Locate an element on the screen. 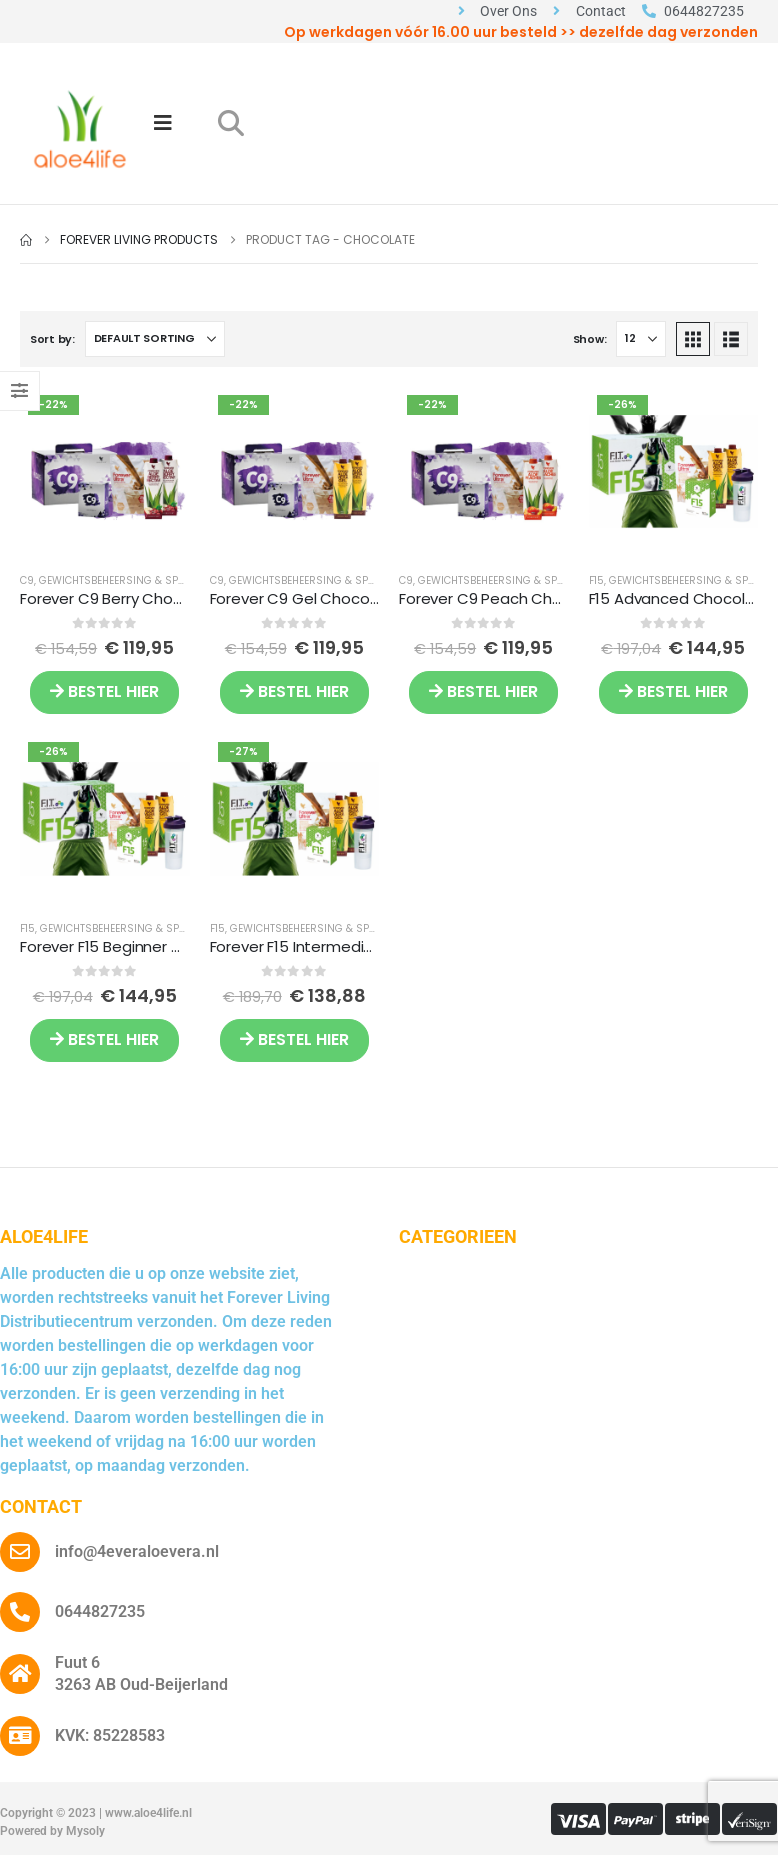 This screenshot has width=778, height=1855. Show: is located at coordinates (590, 339).